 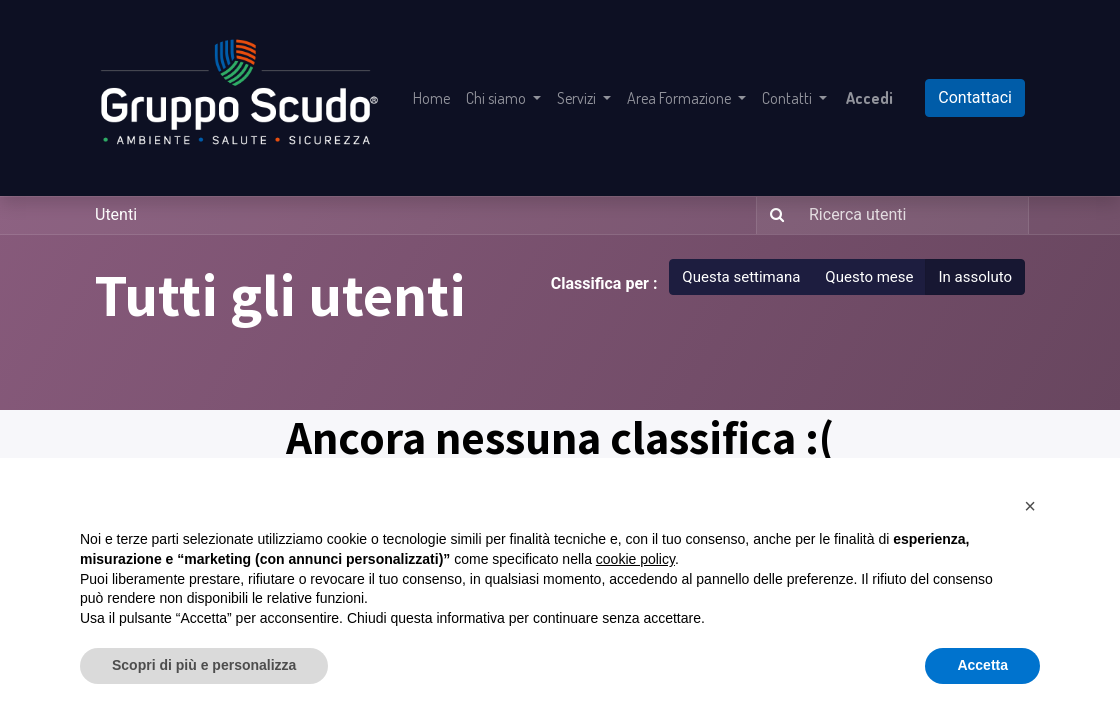 I want to click on Contattaci, so click(x=975, y=97).